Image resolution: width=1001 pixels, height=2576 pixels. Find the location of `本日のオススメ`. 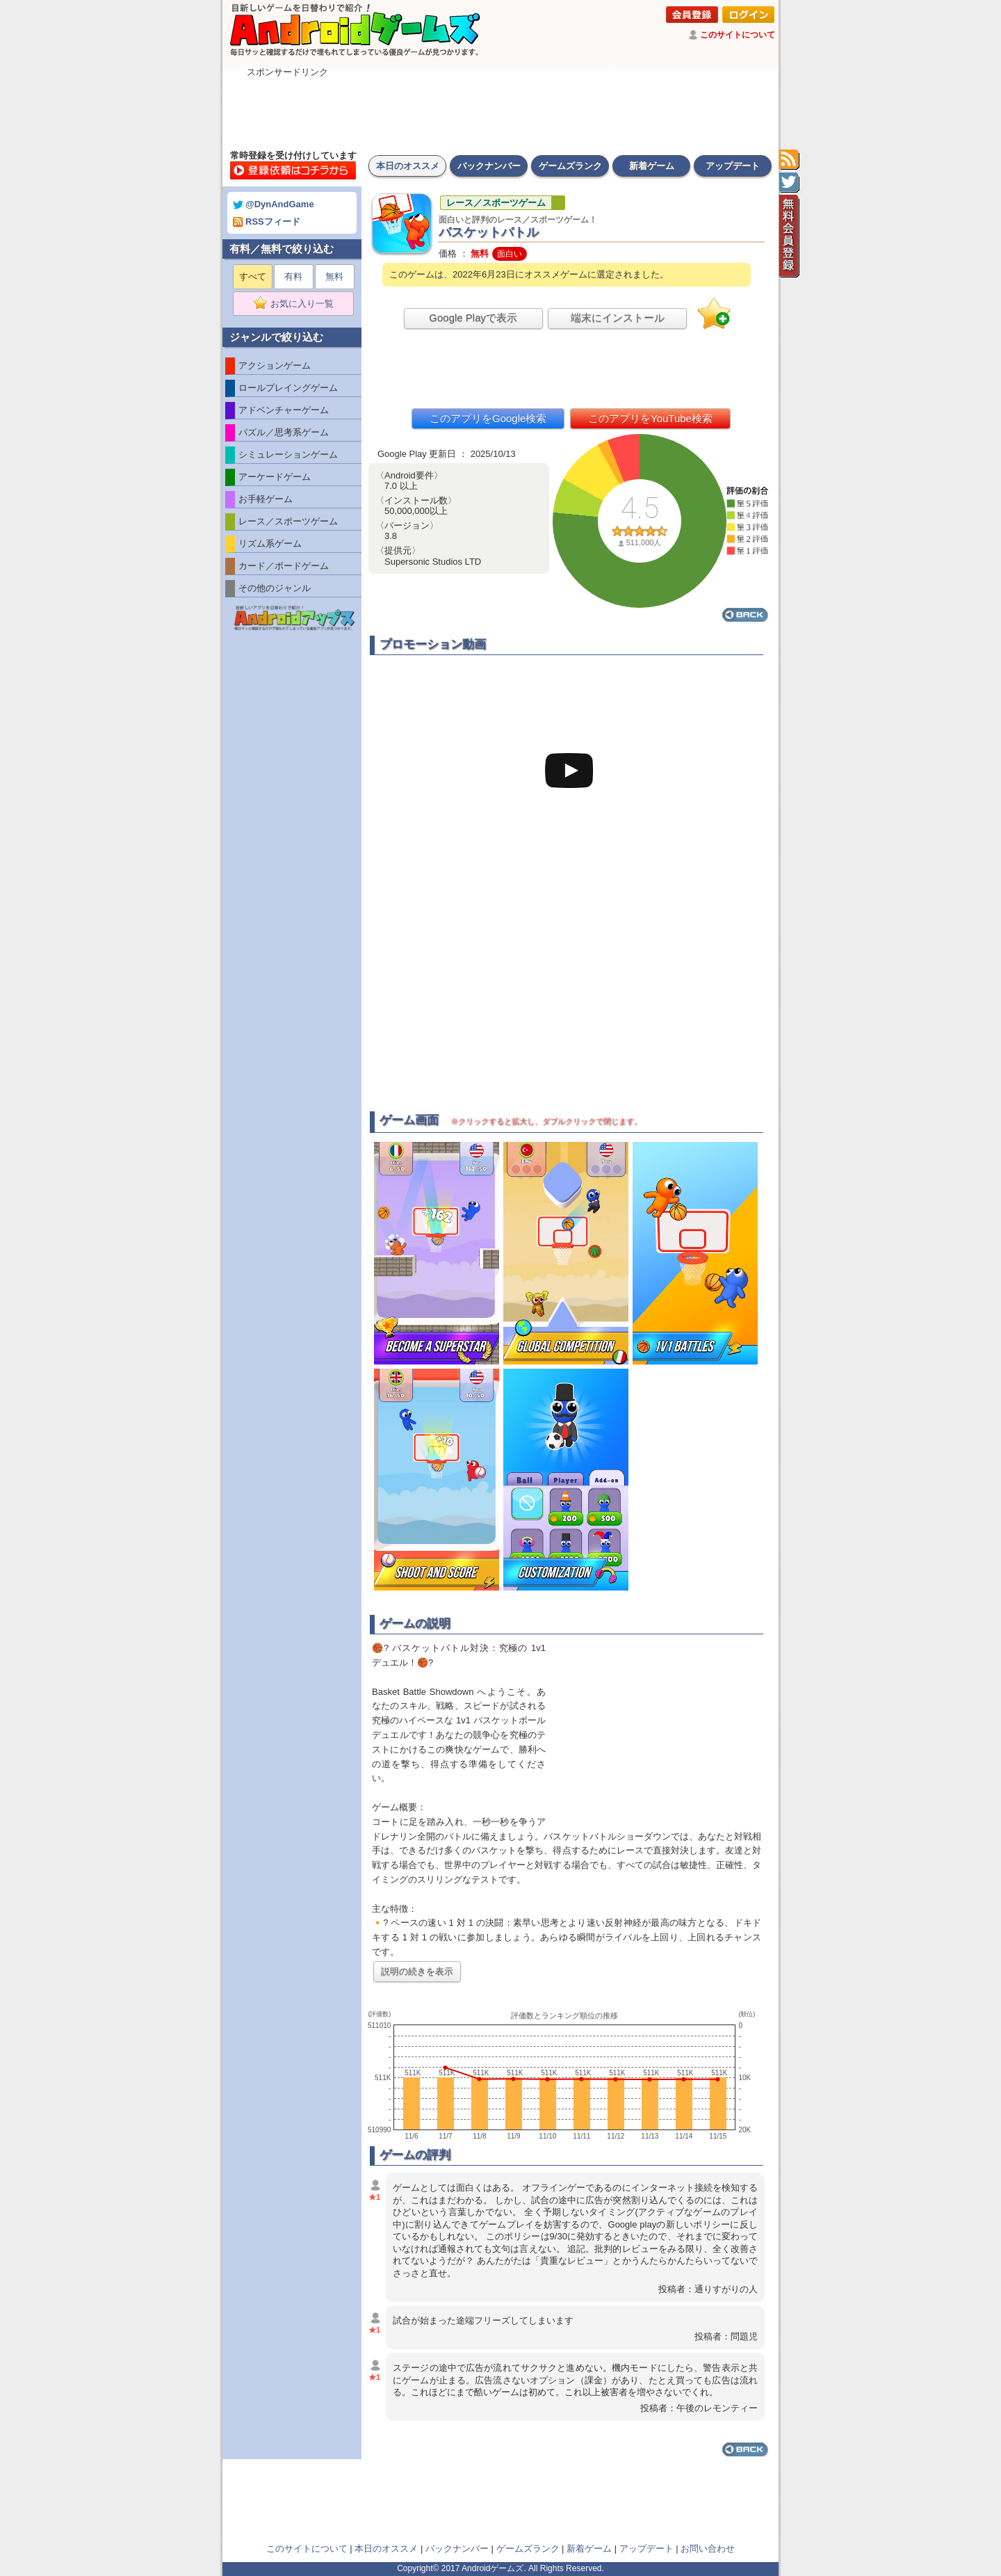

本日のオススメ is located at coordinates (407, 166).